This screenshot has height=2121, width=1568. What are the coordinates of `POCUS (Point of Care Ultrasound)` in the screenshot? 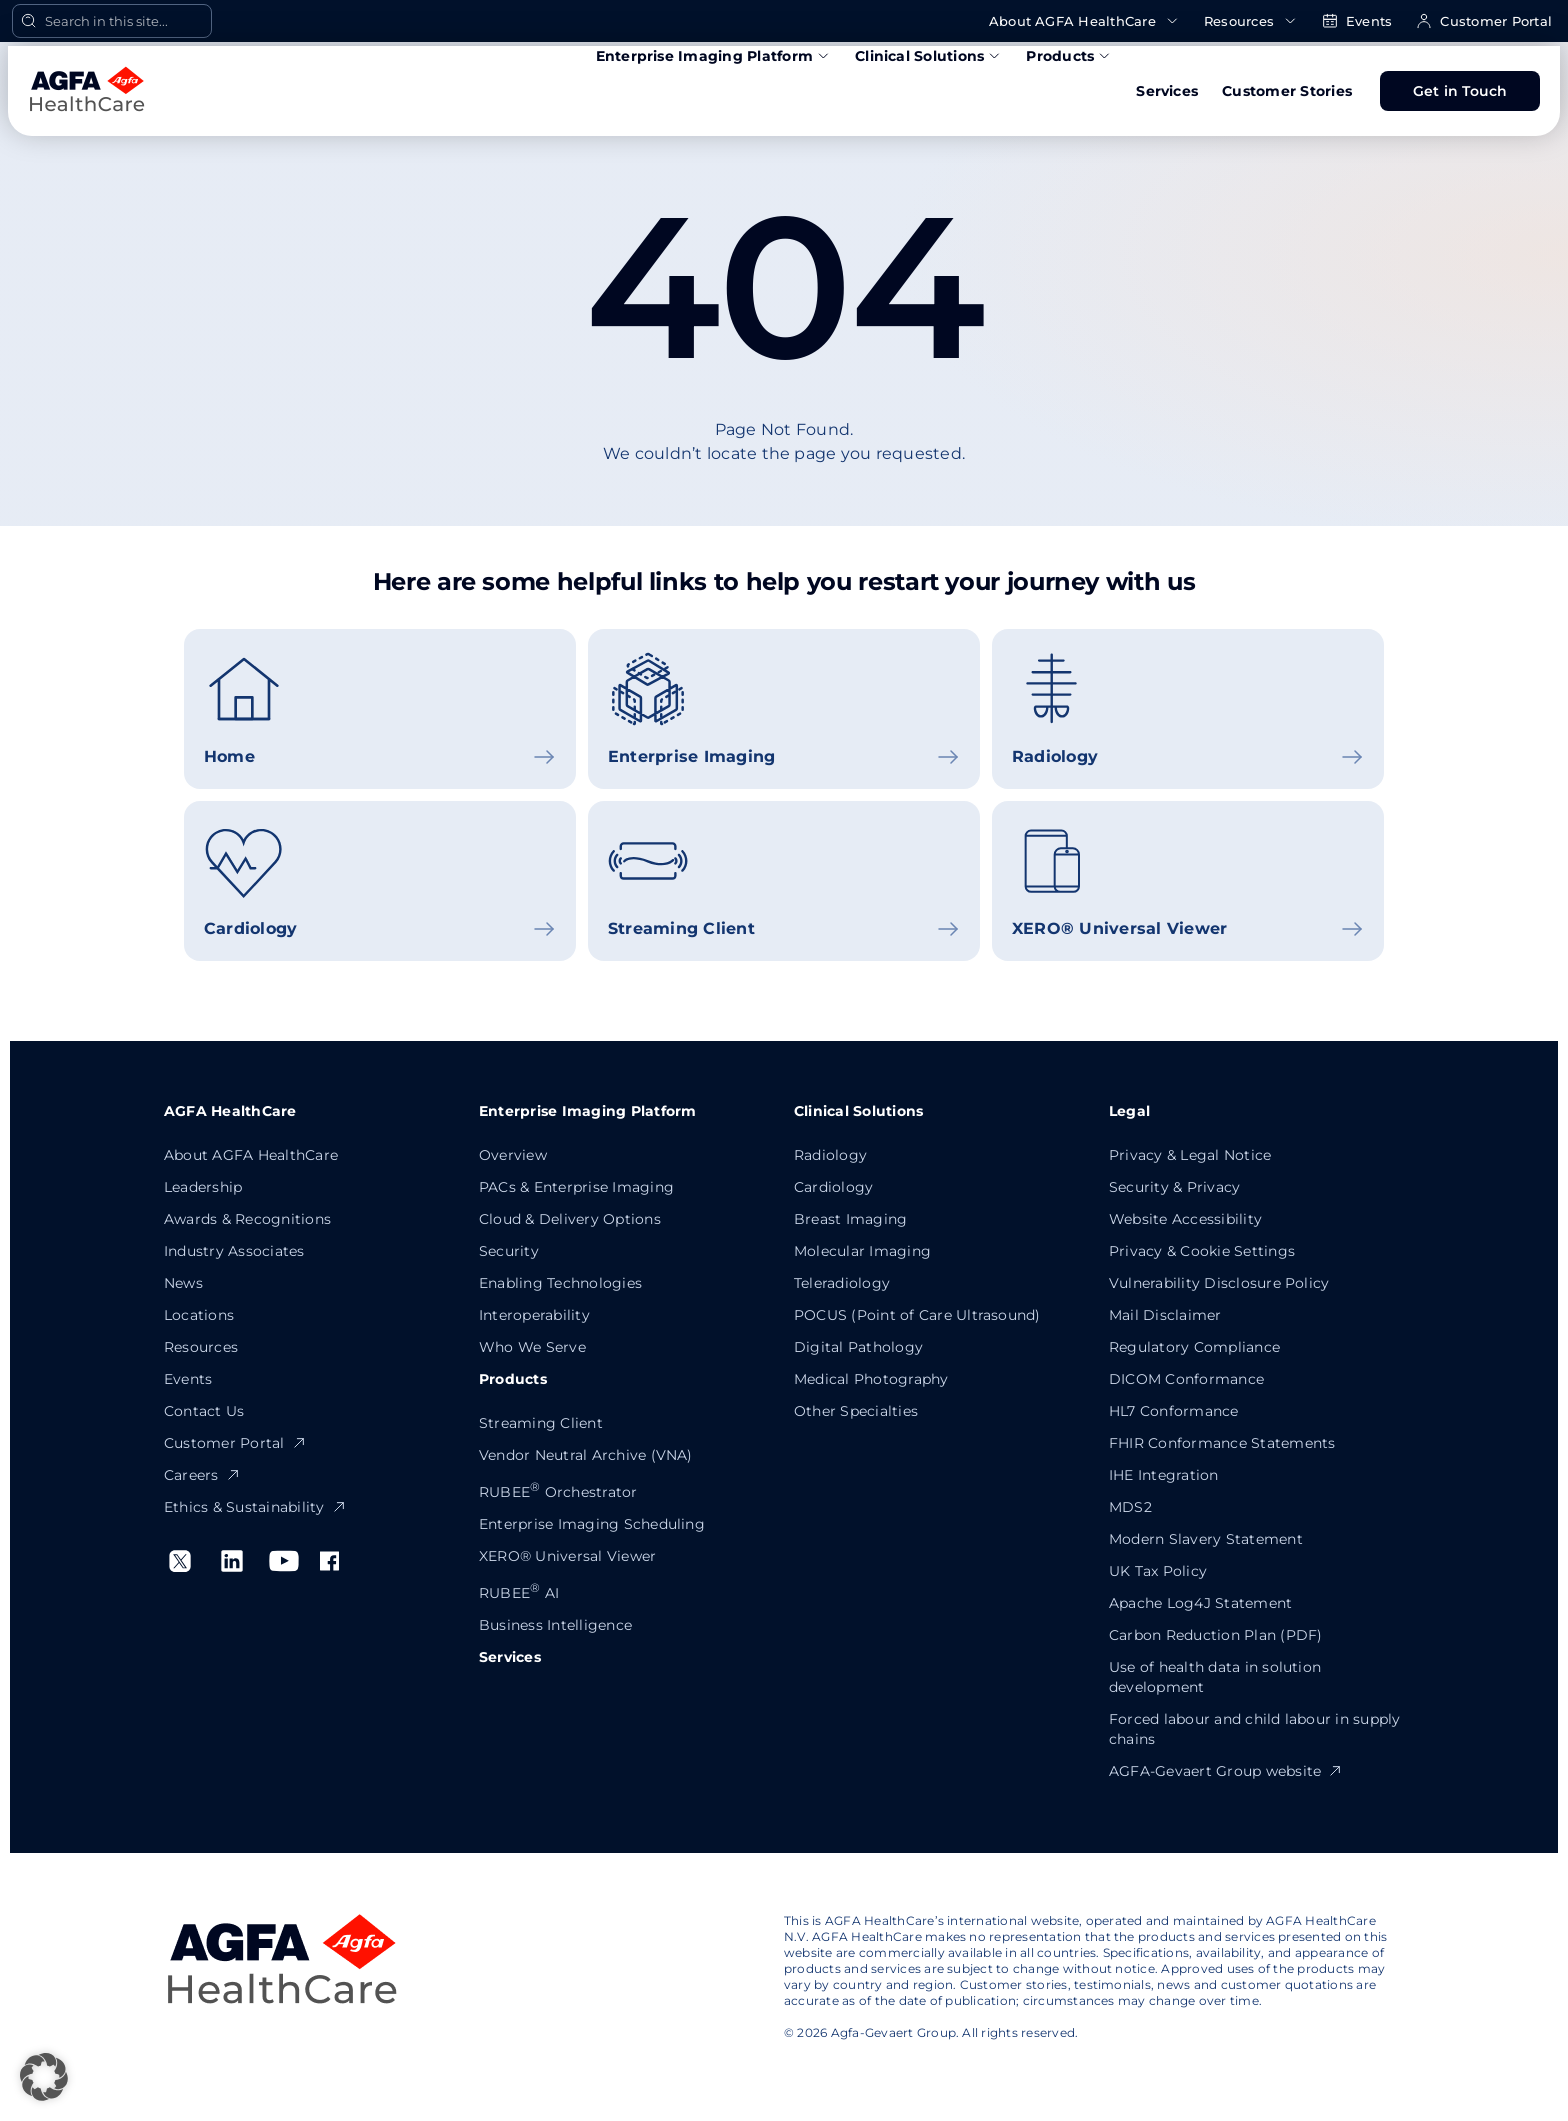 It's located at (917, 1315).